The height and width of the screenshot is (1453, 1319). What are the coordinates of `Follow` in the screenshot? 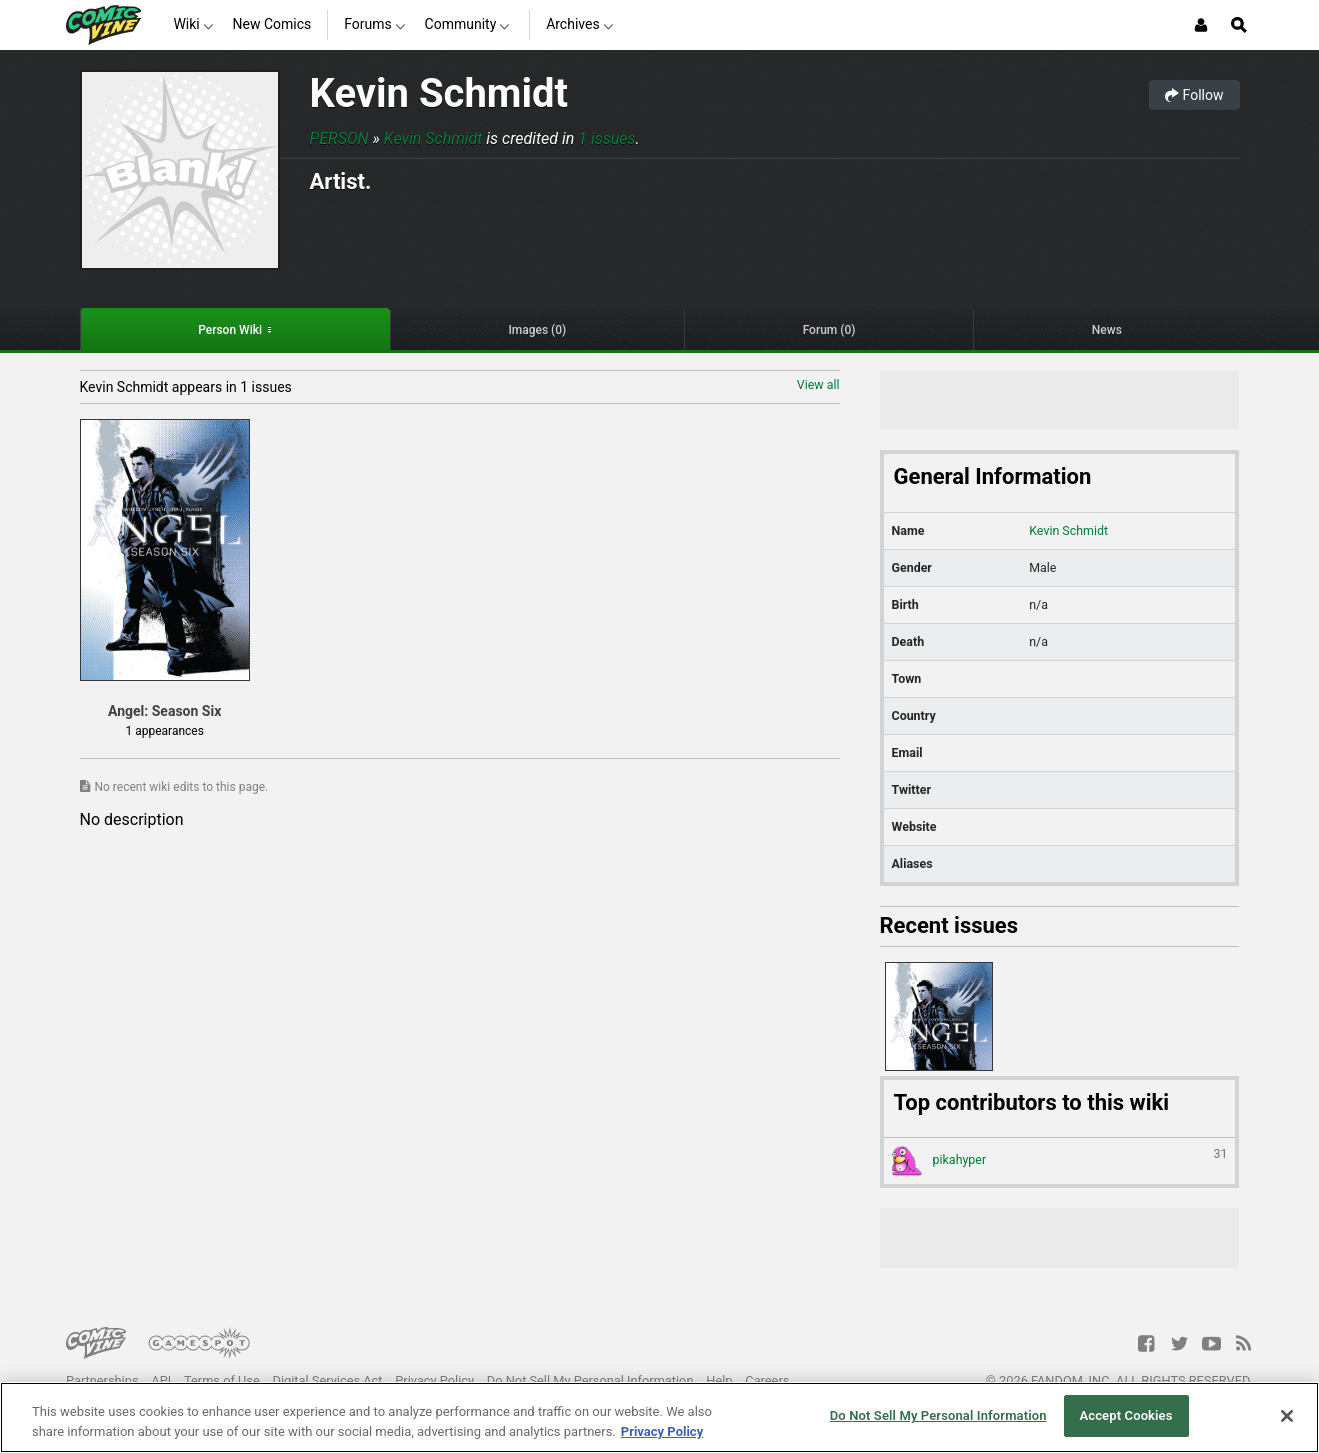 It's located at (1194, 95).